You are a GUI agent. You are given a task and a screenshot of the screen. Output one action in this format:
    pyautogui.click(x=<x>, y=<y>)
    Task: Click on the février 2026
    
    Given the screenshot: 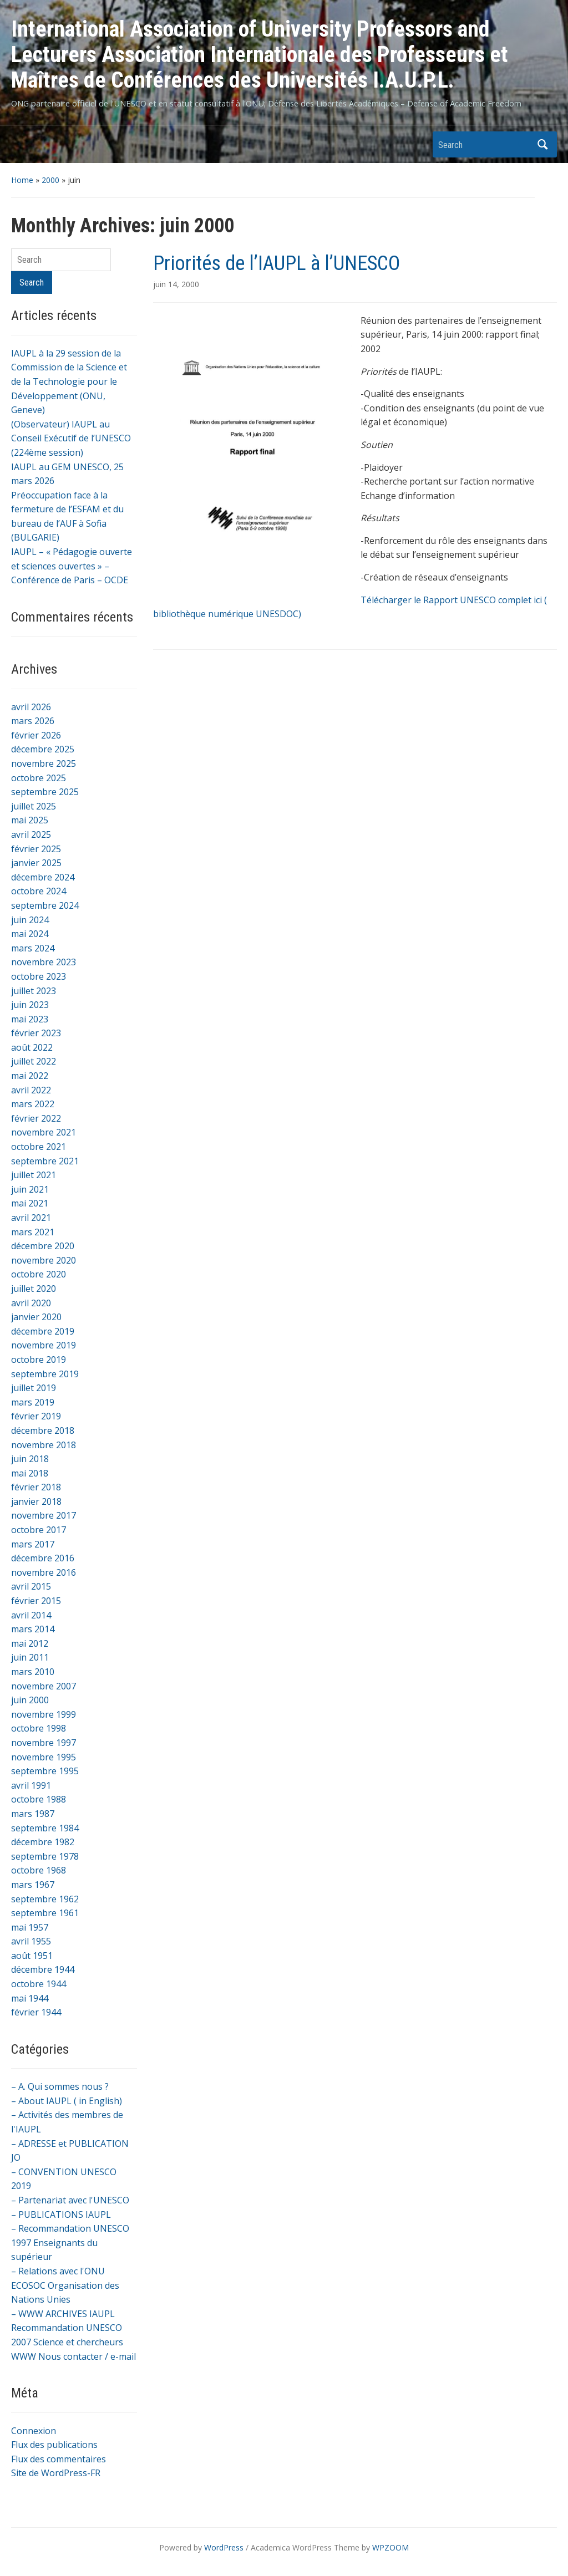 What is the action you would take?
    pyautogui.click(x=36, y=735)
    